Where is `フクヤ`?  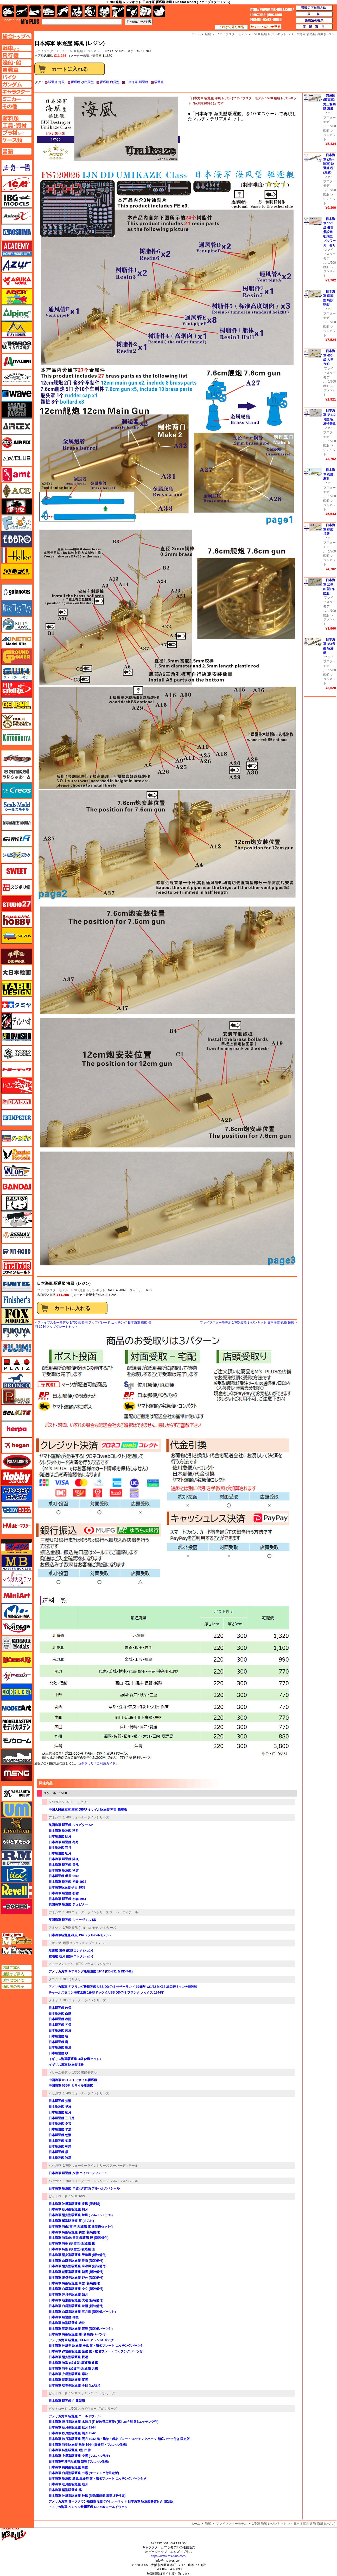
フクヤ is located at coordinates (16, 1332).